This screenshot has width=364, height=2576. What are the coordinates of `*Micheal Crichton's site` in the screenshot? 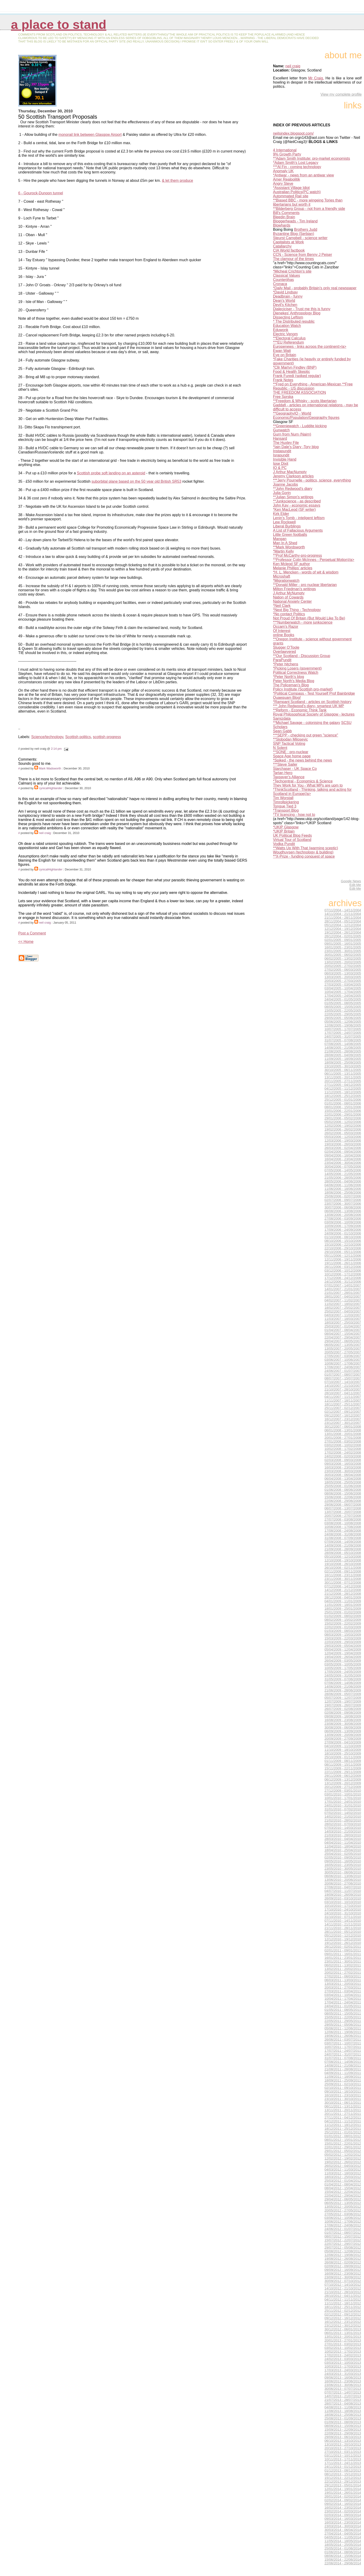 It's located at (292, 271).